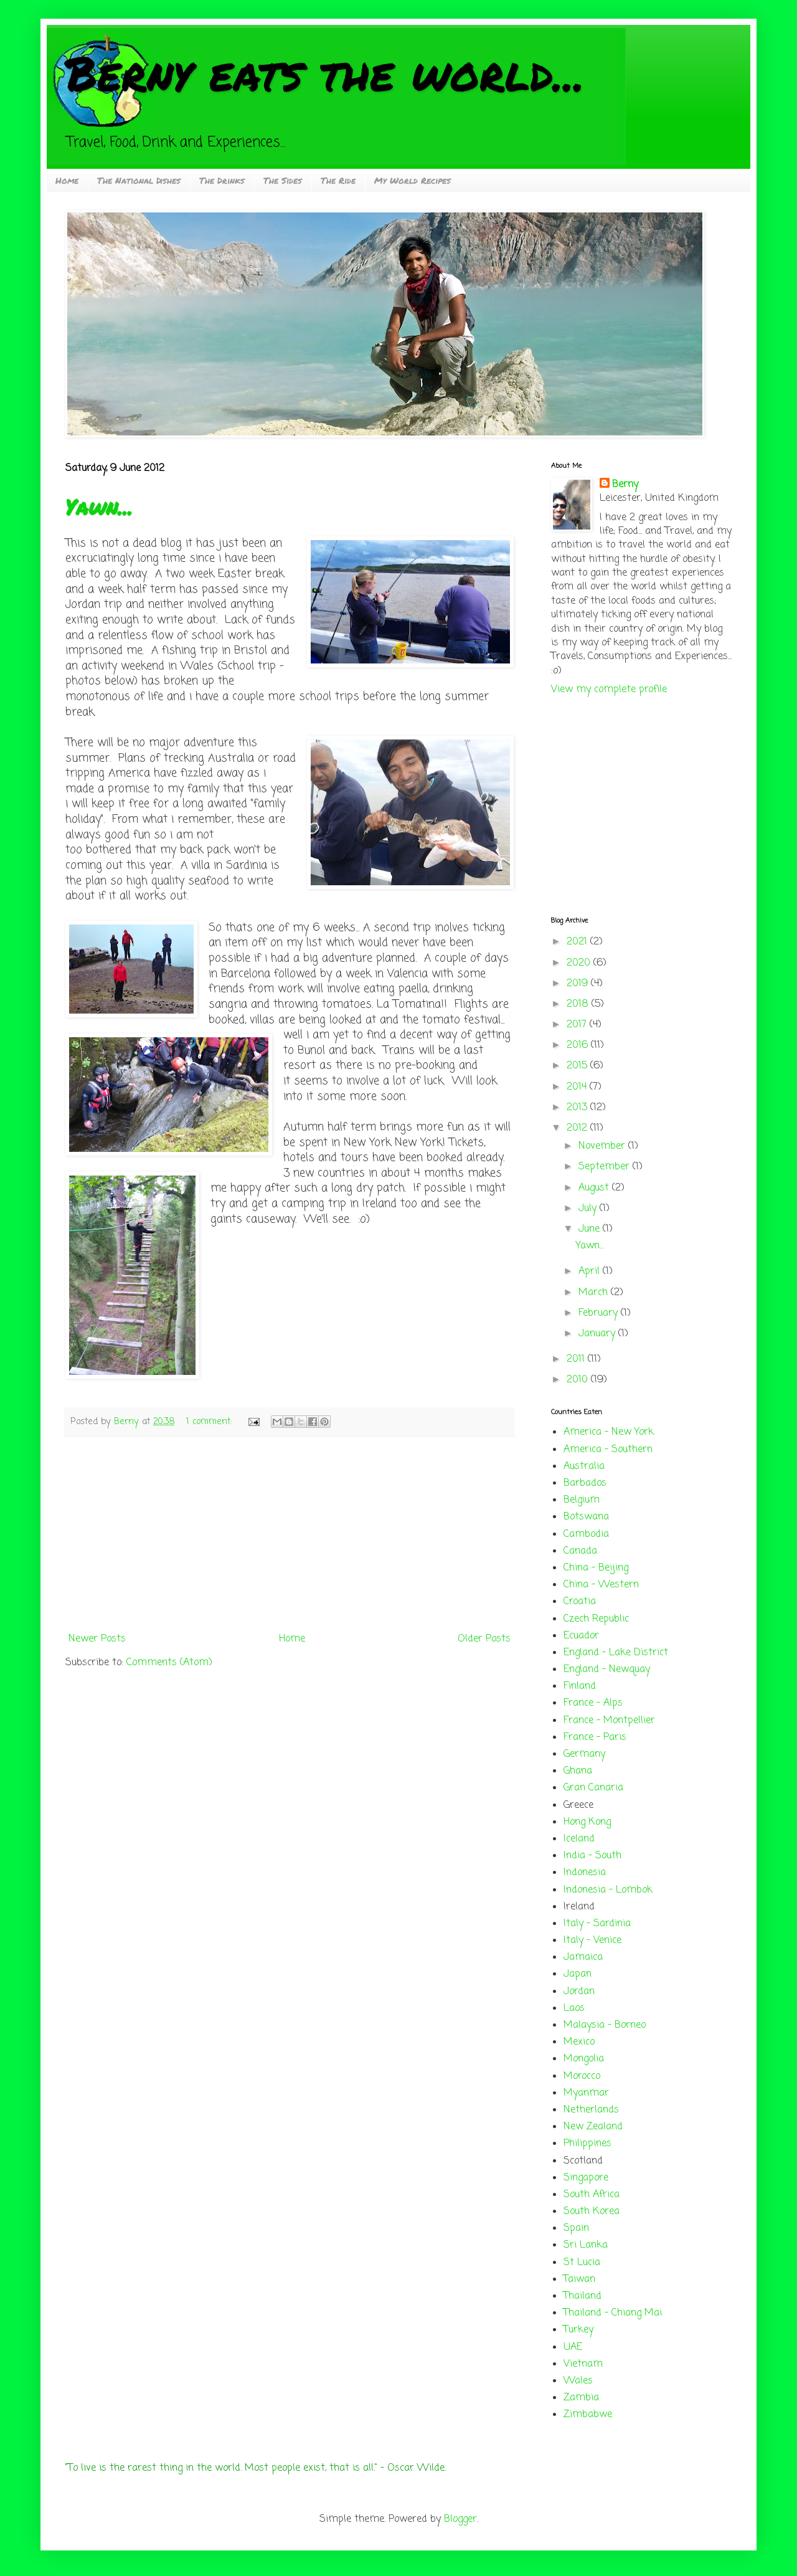  What do you see at coordinates (585, 1872) in the screenshot?
I see `Indonesia` at bounding box center [585, 1872].